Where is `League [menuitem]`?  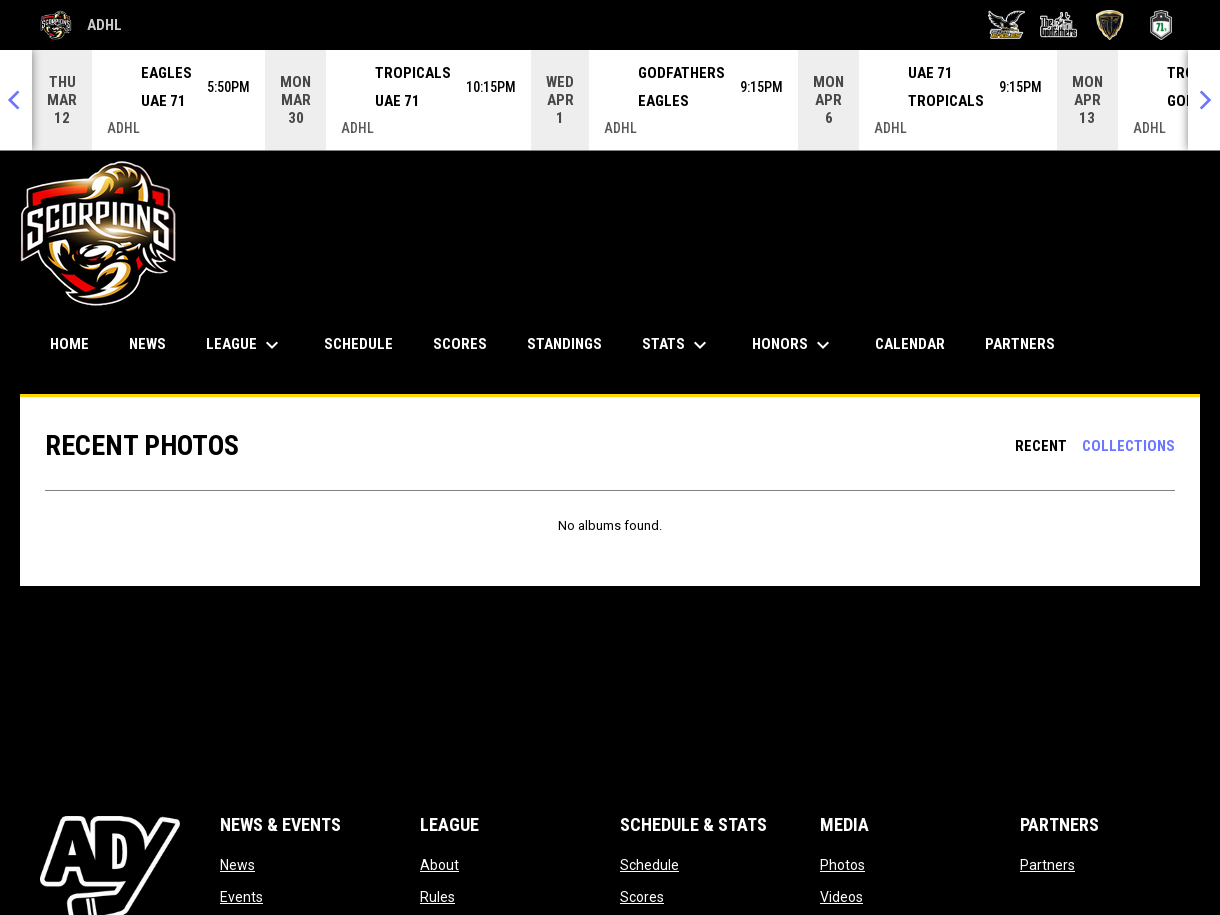 League [menuitem] is located at coordinates (245, 345).